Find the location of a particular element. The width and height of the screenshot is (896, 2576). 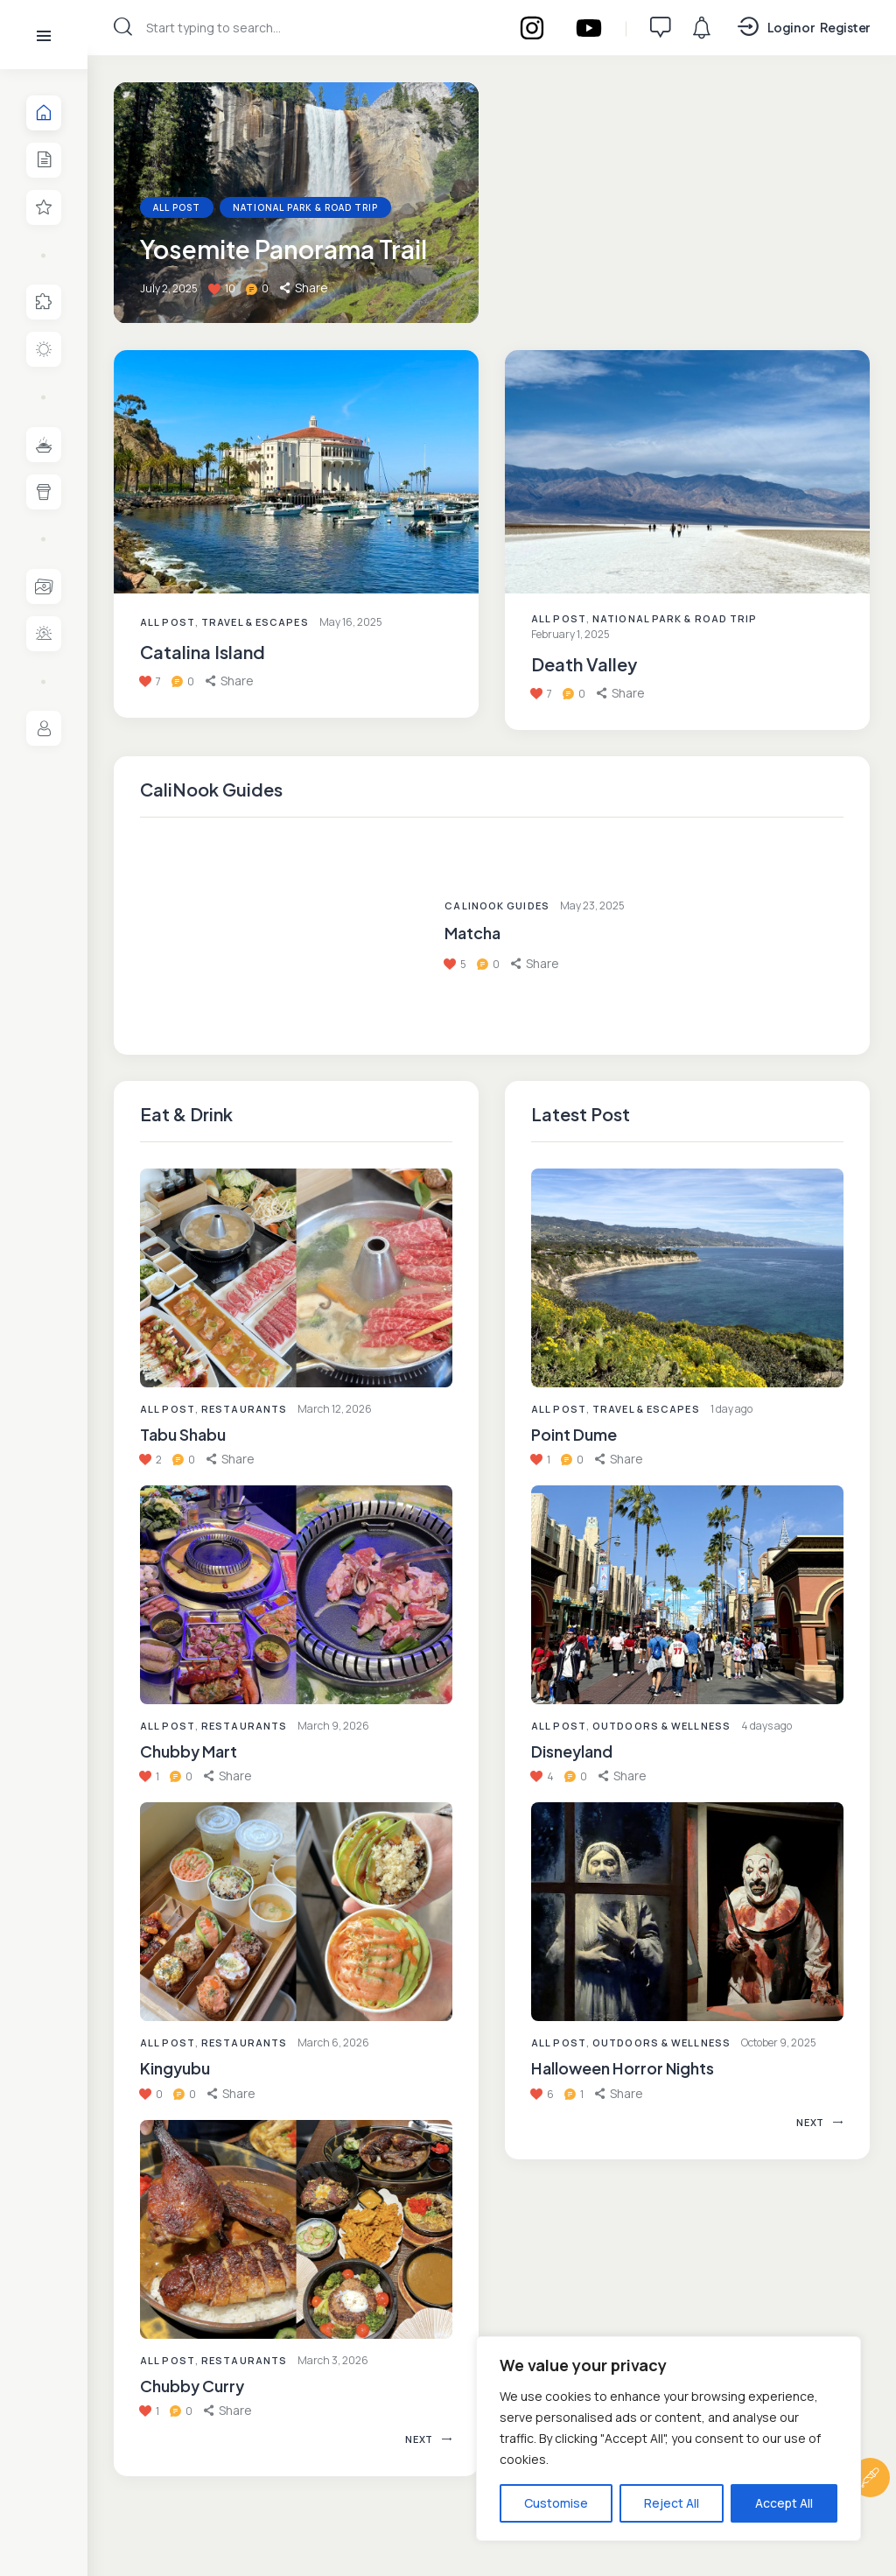

4 days ago is located at coordinates (766, 1725).